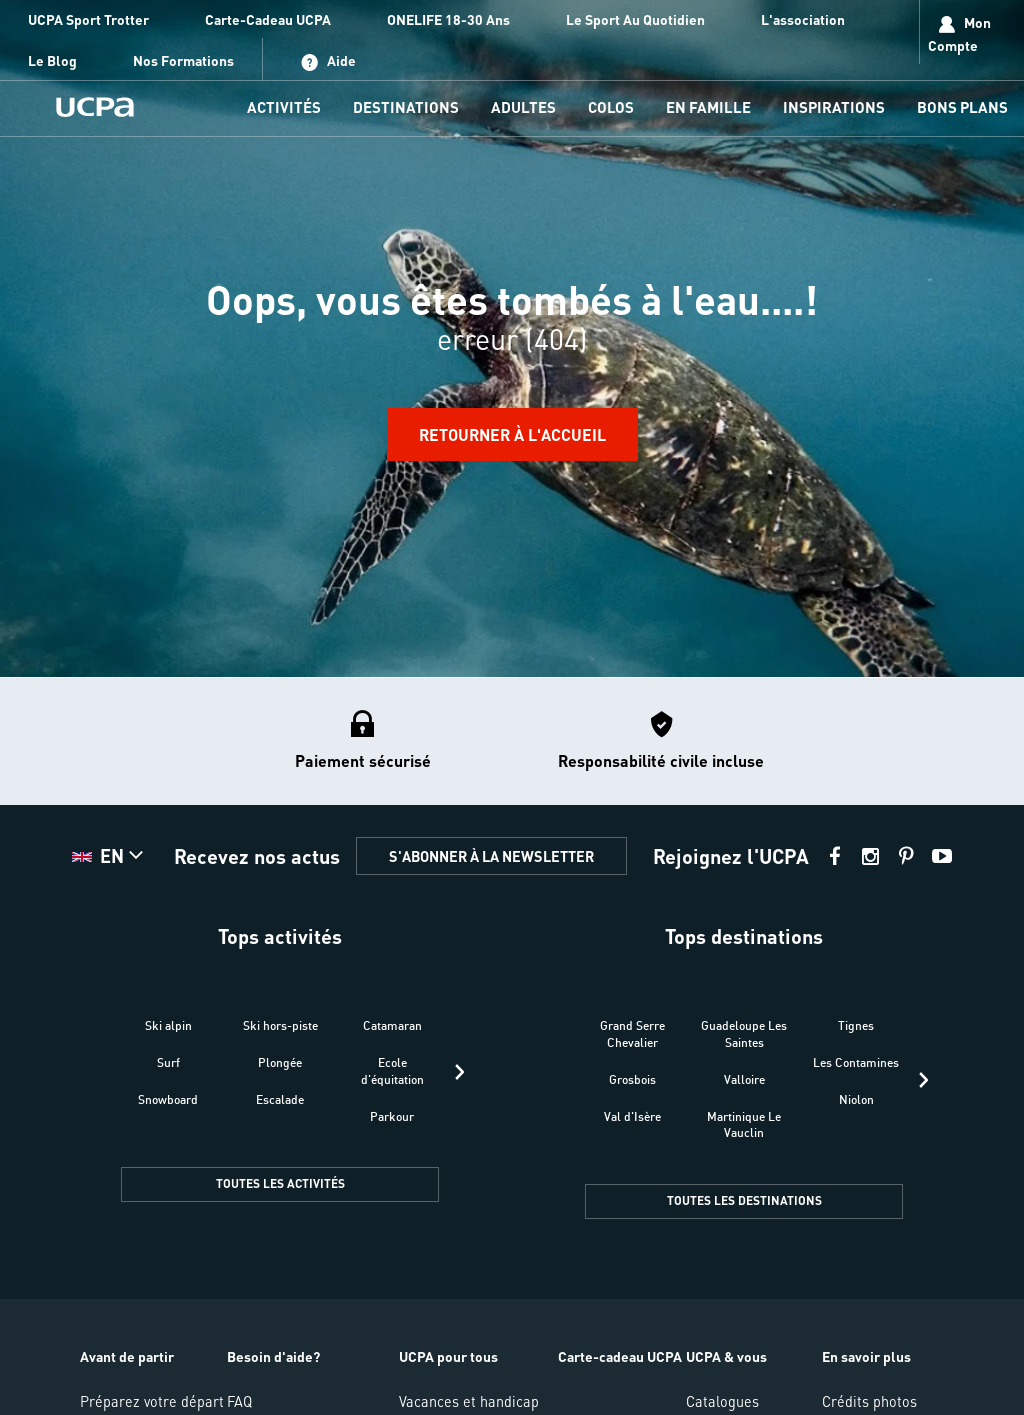 The width and height of the screenshot is (1024, 1415). Describe the element at coordinates (632, 1079) in the screenshot. I see `Grosbois` at that location.